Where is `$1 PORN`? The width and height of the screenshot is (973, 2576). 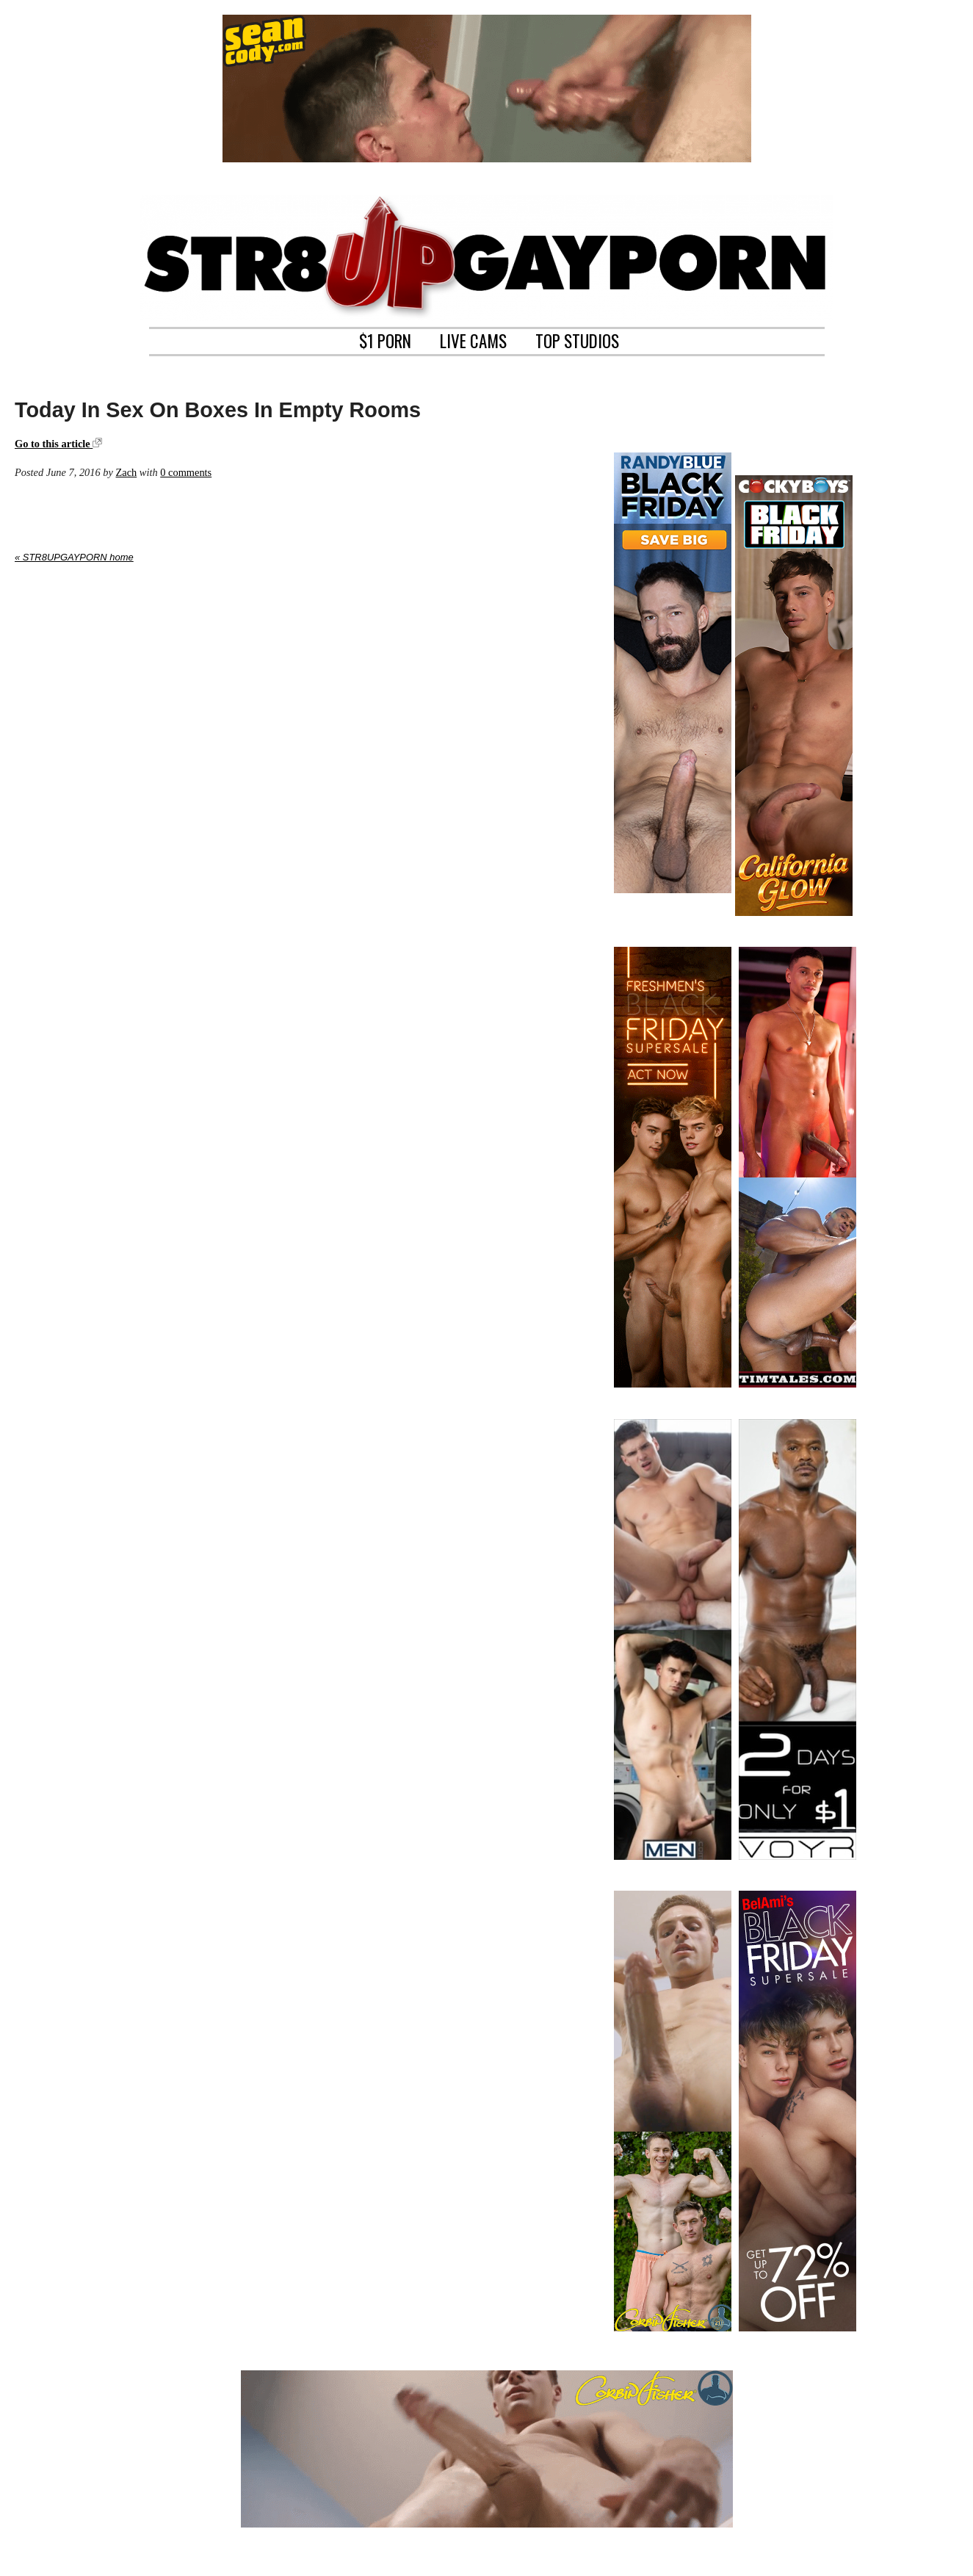 $1 PORN is located at coordinates (385, 339).